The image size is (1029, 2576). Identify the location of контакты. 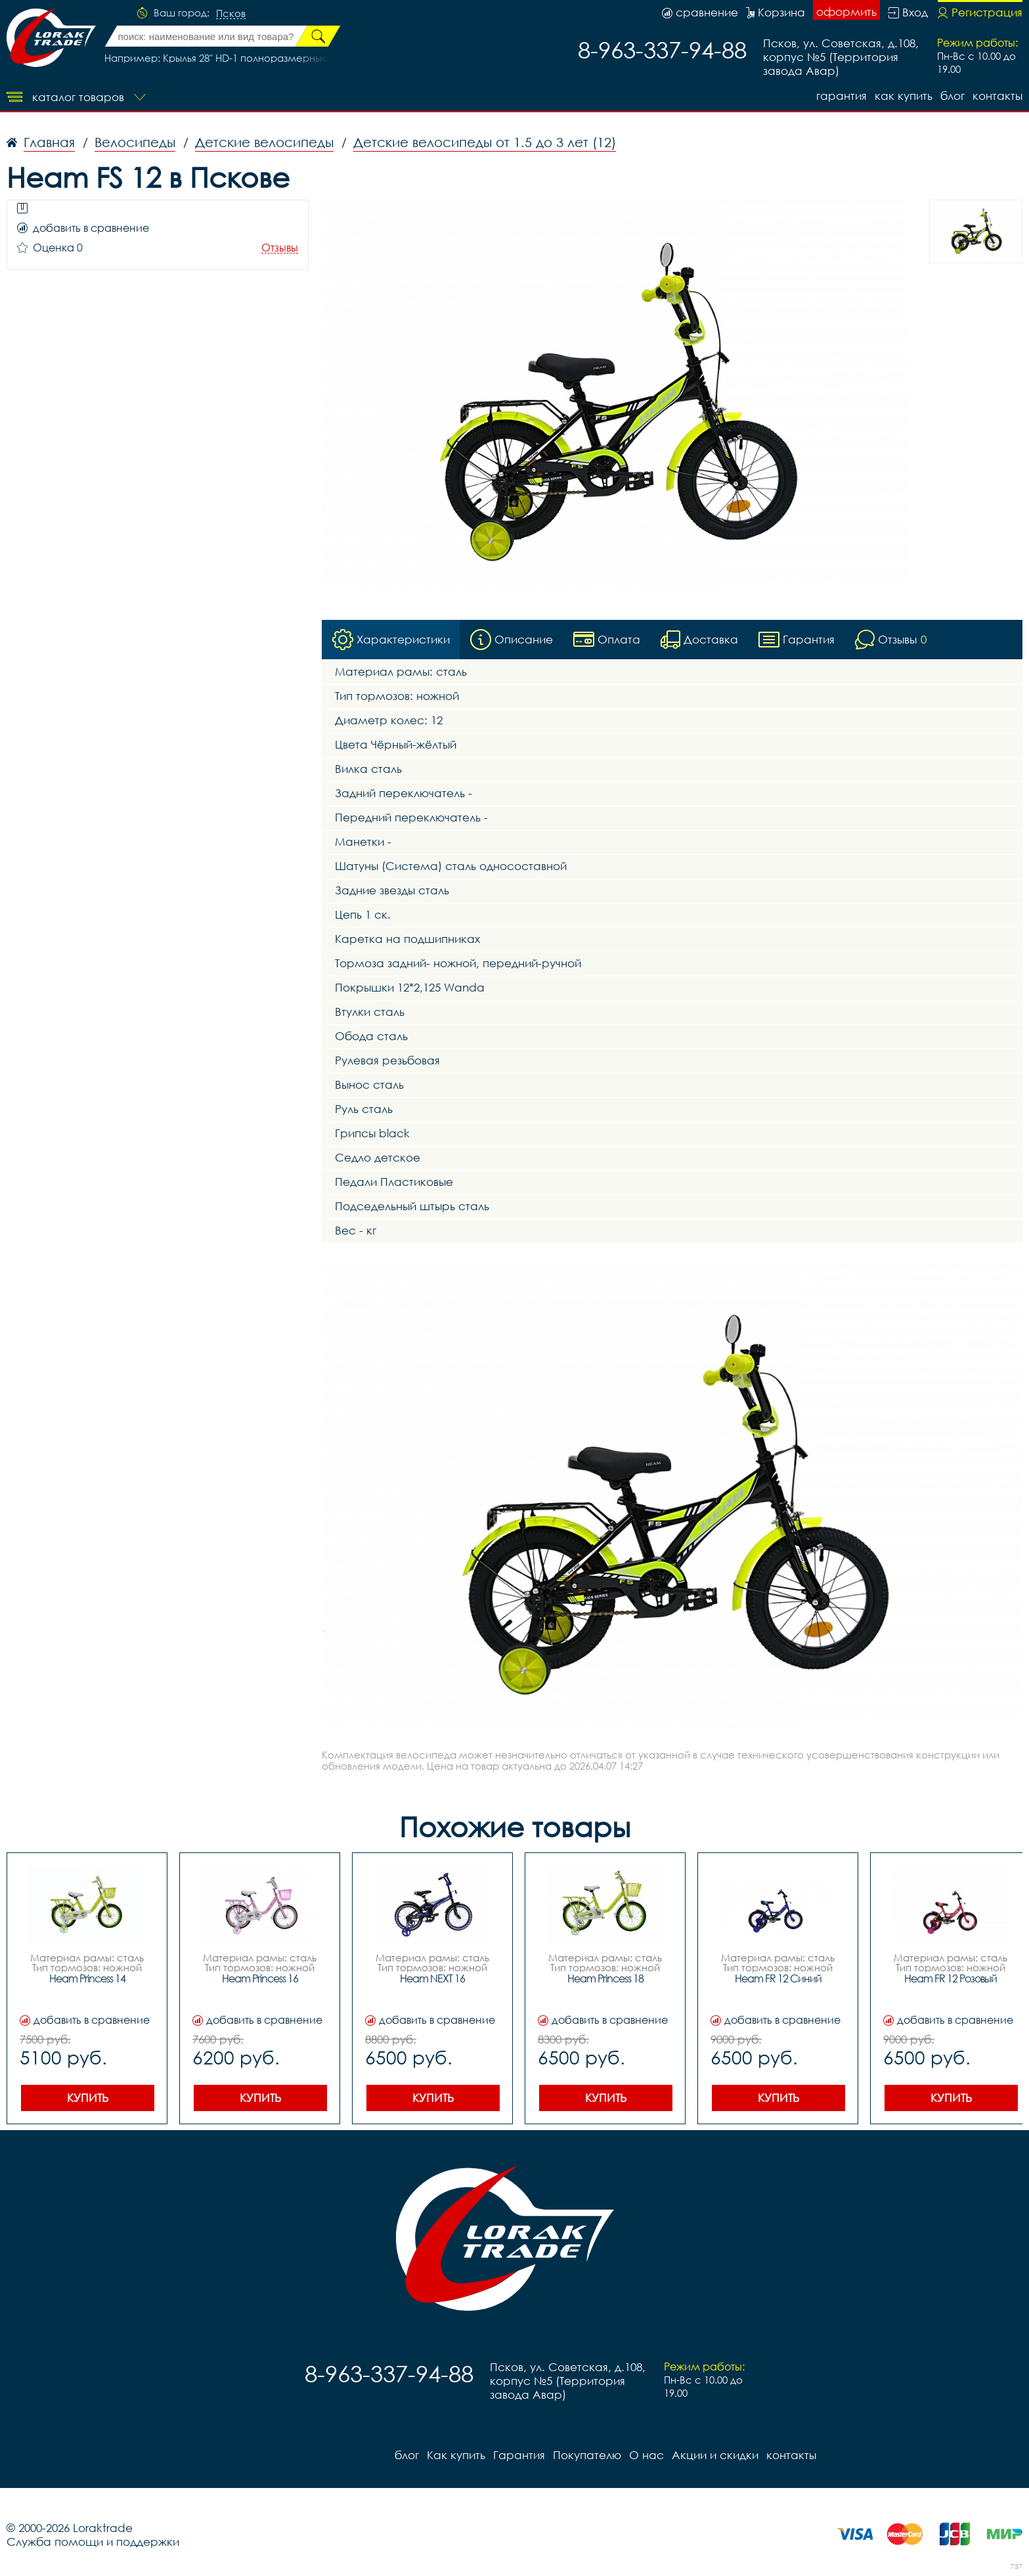
(997, 95).